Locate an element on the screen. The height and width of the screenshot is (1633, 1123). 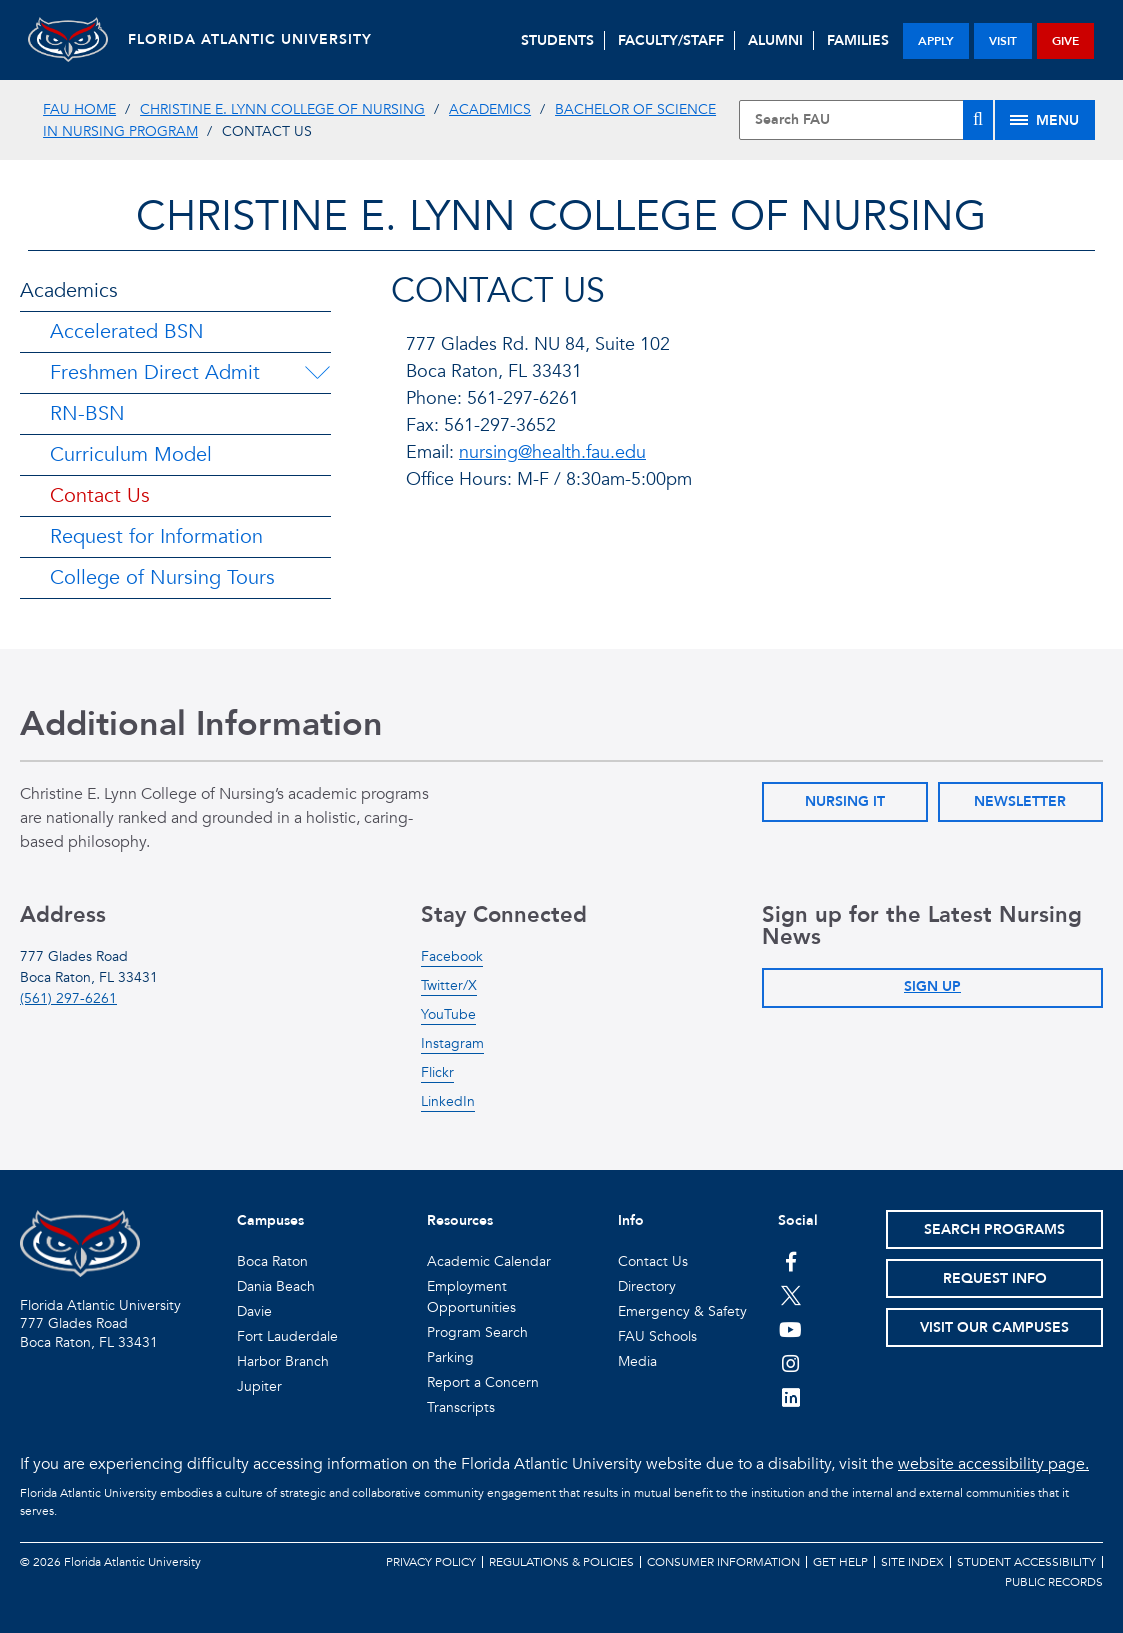
Privacy Policy is located at coordinates (431, 1562).